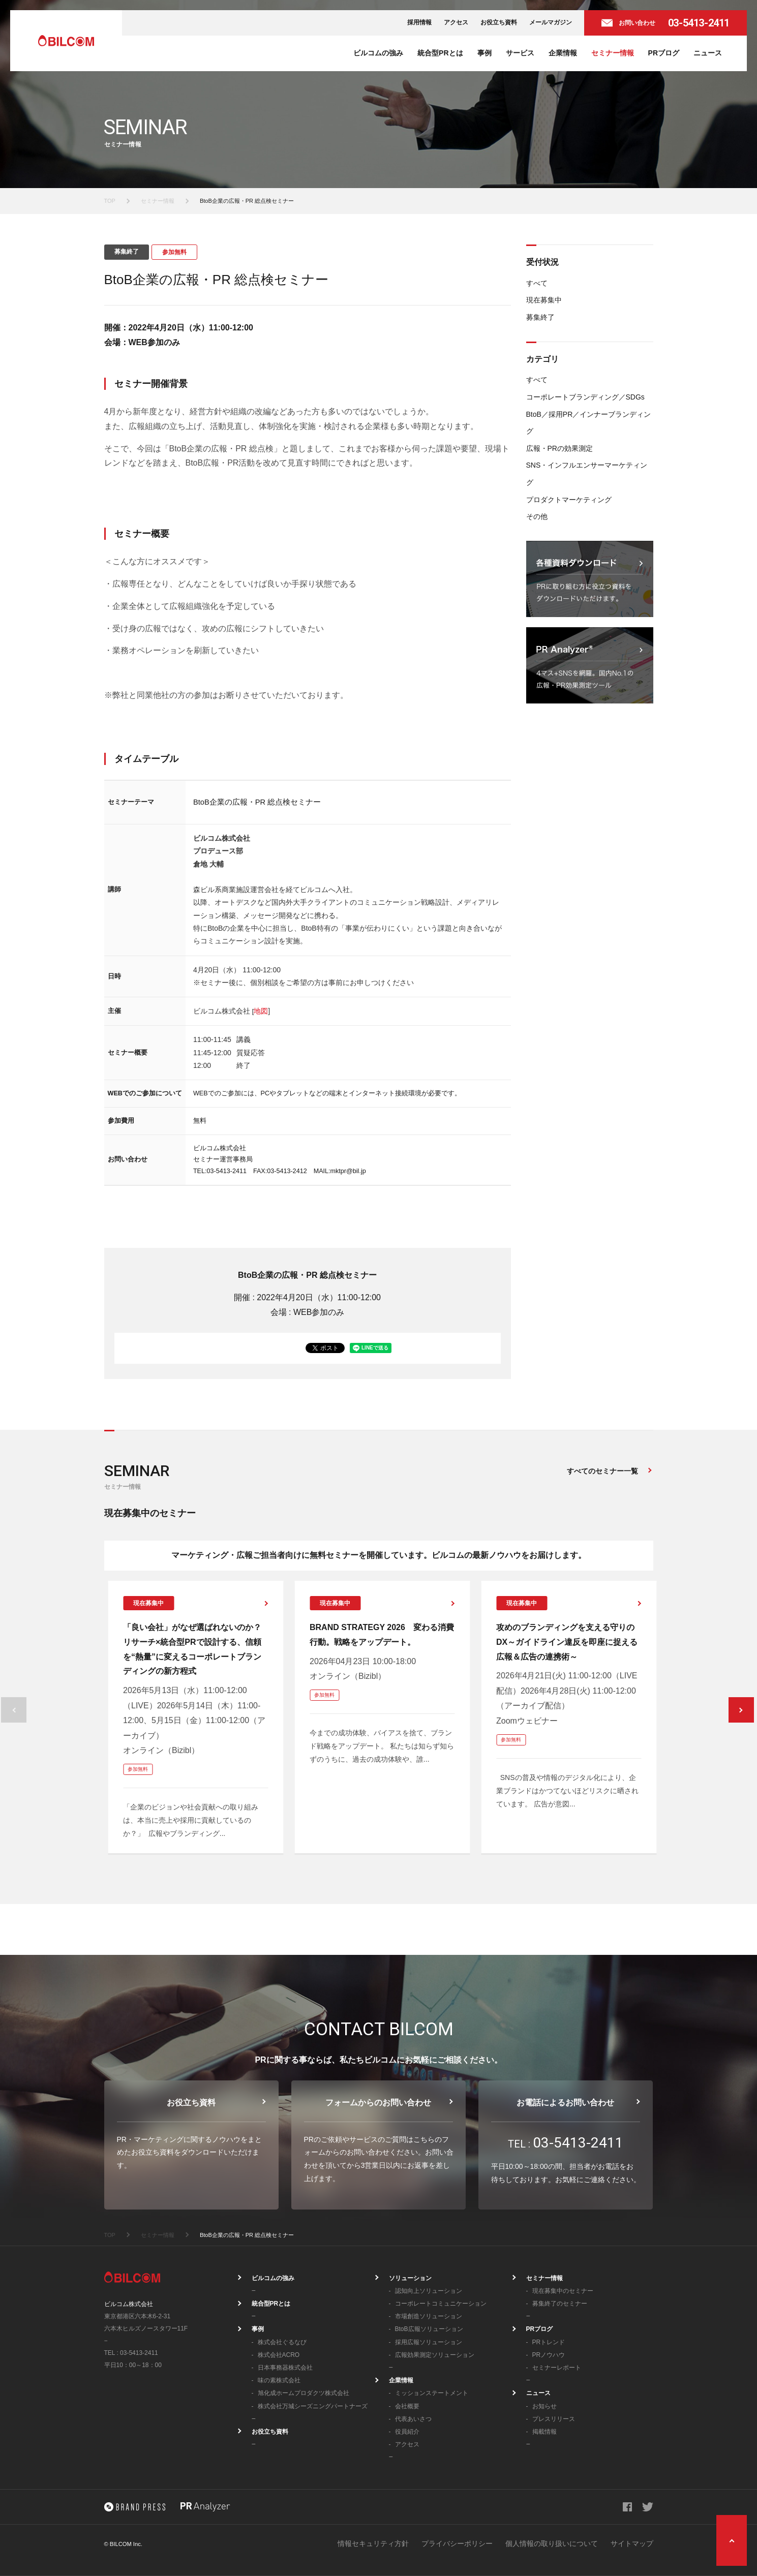  What do you see at coordinates (285, 2367) in the screenshot?
I see `日本事務器株式会社` at bounding box center [285, 2367].